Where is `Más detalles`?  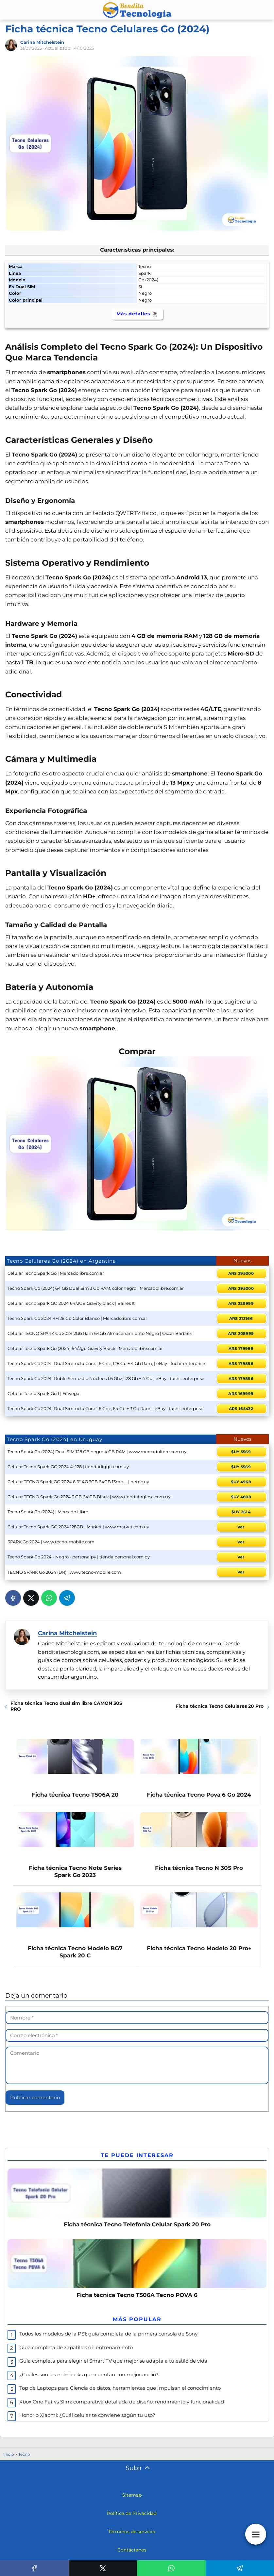
Más detalles is located at coordinates (137, 314).